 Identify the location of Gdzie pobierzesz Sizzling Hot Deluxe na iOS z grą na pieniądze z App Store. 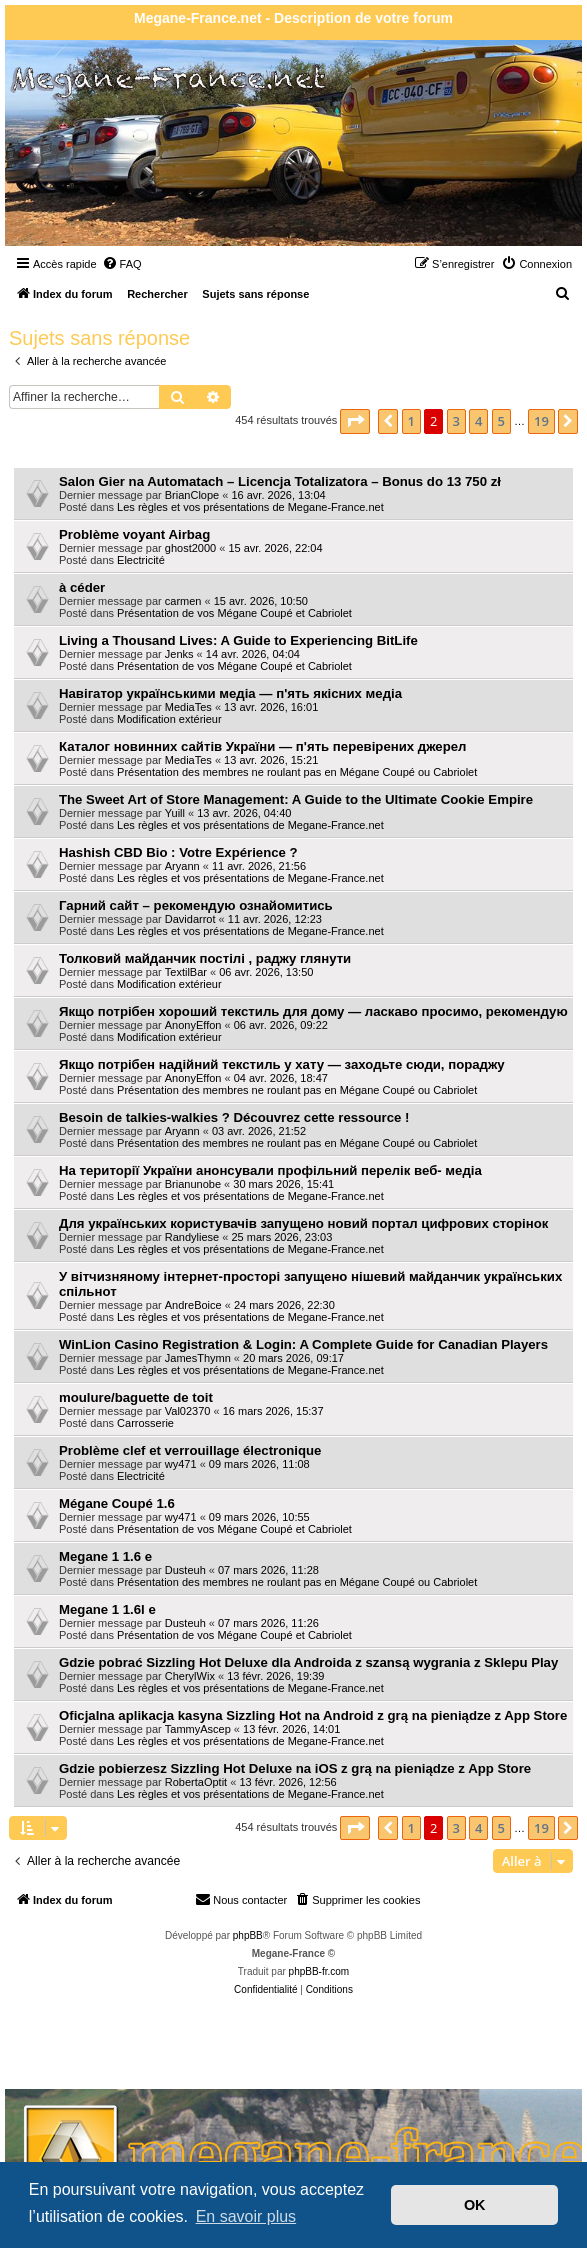
(295, 1768).